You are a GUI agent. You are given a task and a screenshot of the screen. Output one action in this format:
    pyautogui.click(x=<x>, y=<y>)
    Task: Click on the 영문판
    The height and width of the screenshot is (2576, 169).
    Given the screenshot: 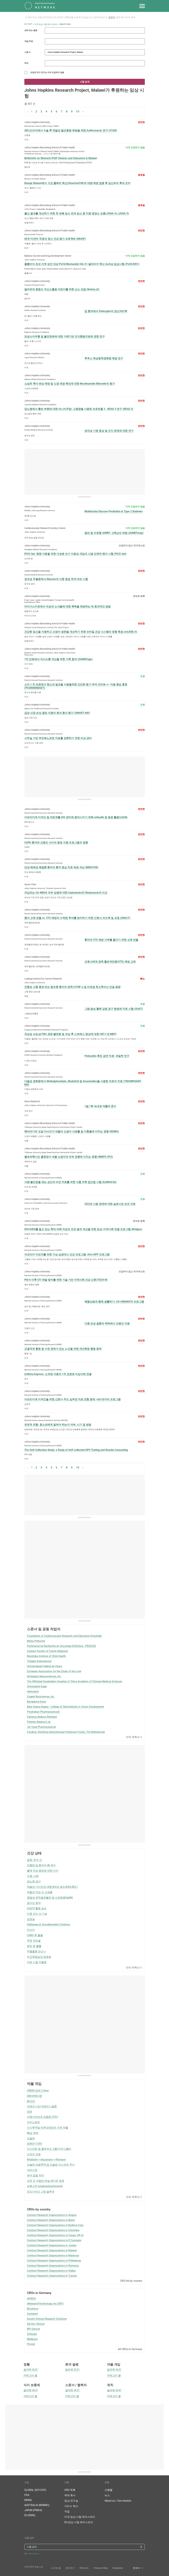 What is the action you would take?
    pyautogui.click(x=111, y=17)
    